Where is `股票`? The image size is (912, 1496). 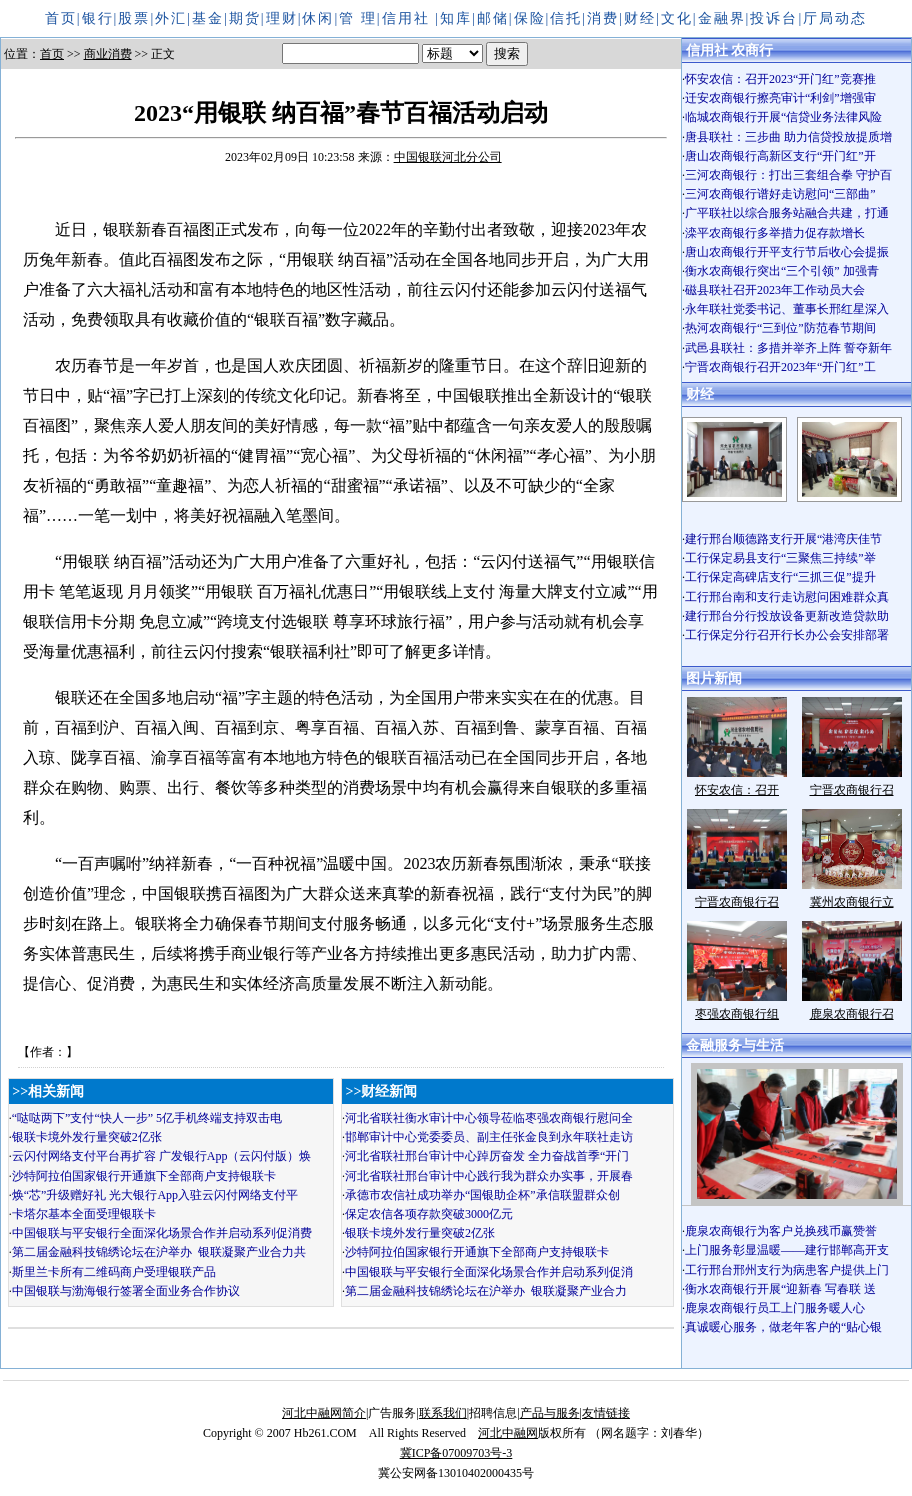
股票 is located at coordinates (134, 18).